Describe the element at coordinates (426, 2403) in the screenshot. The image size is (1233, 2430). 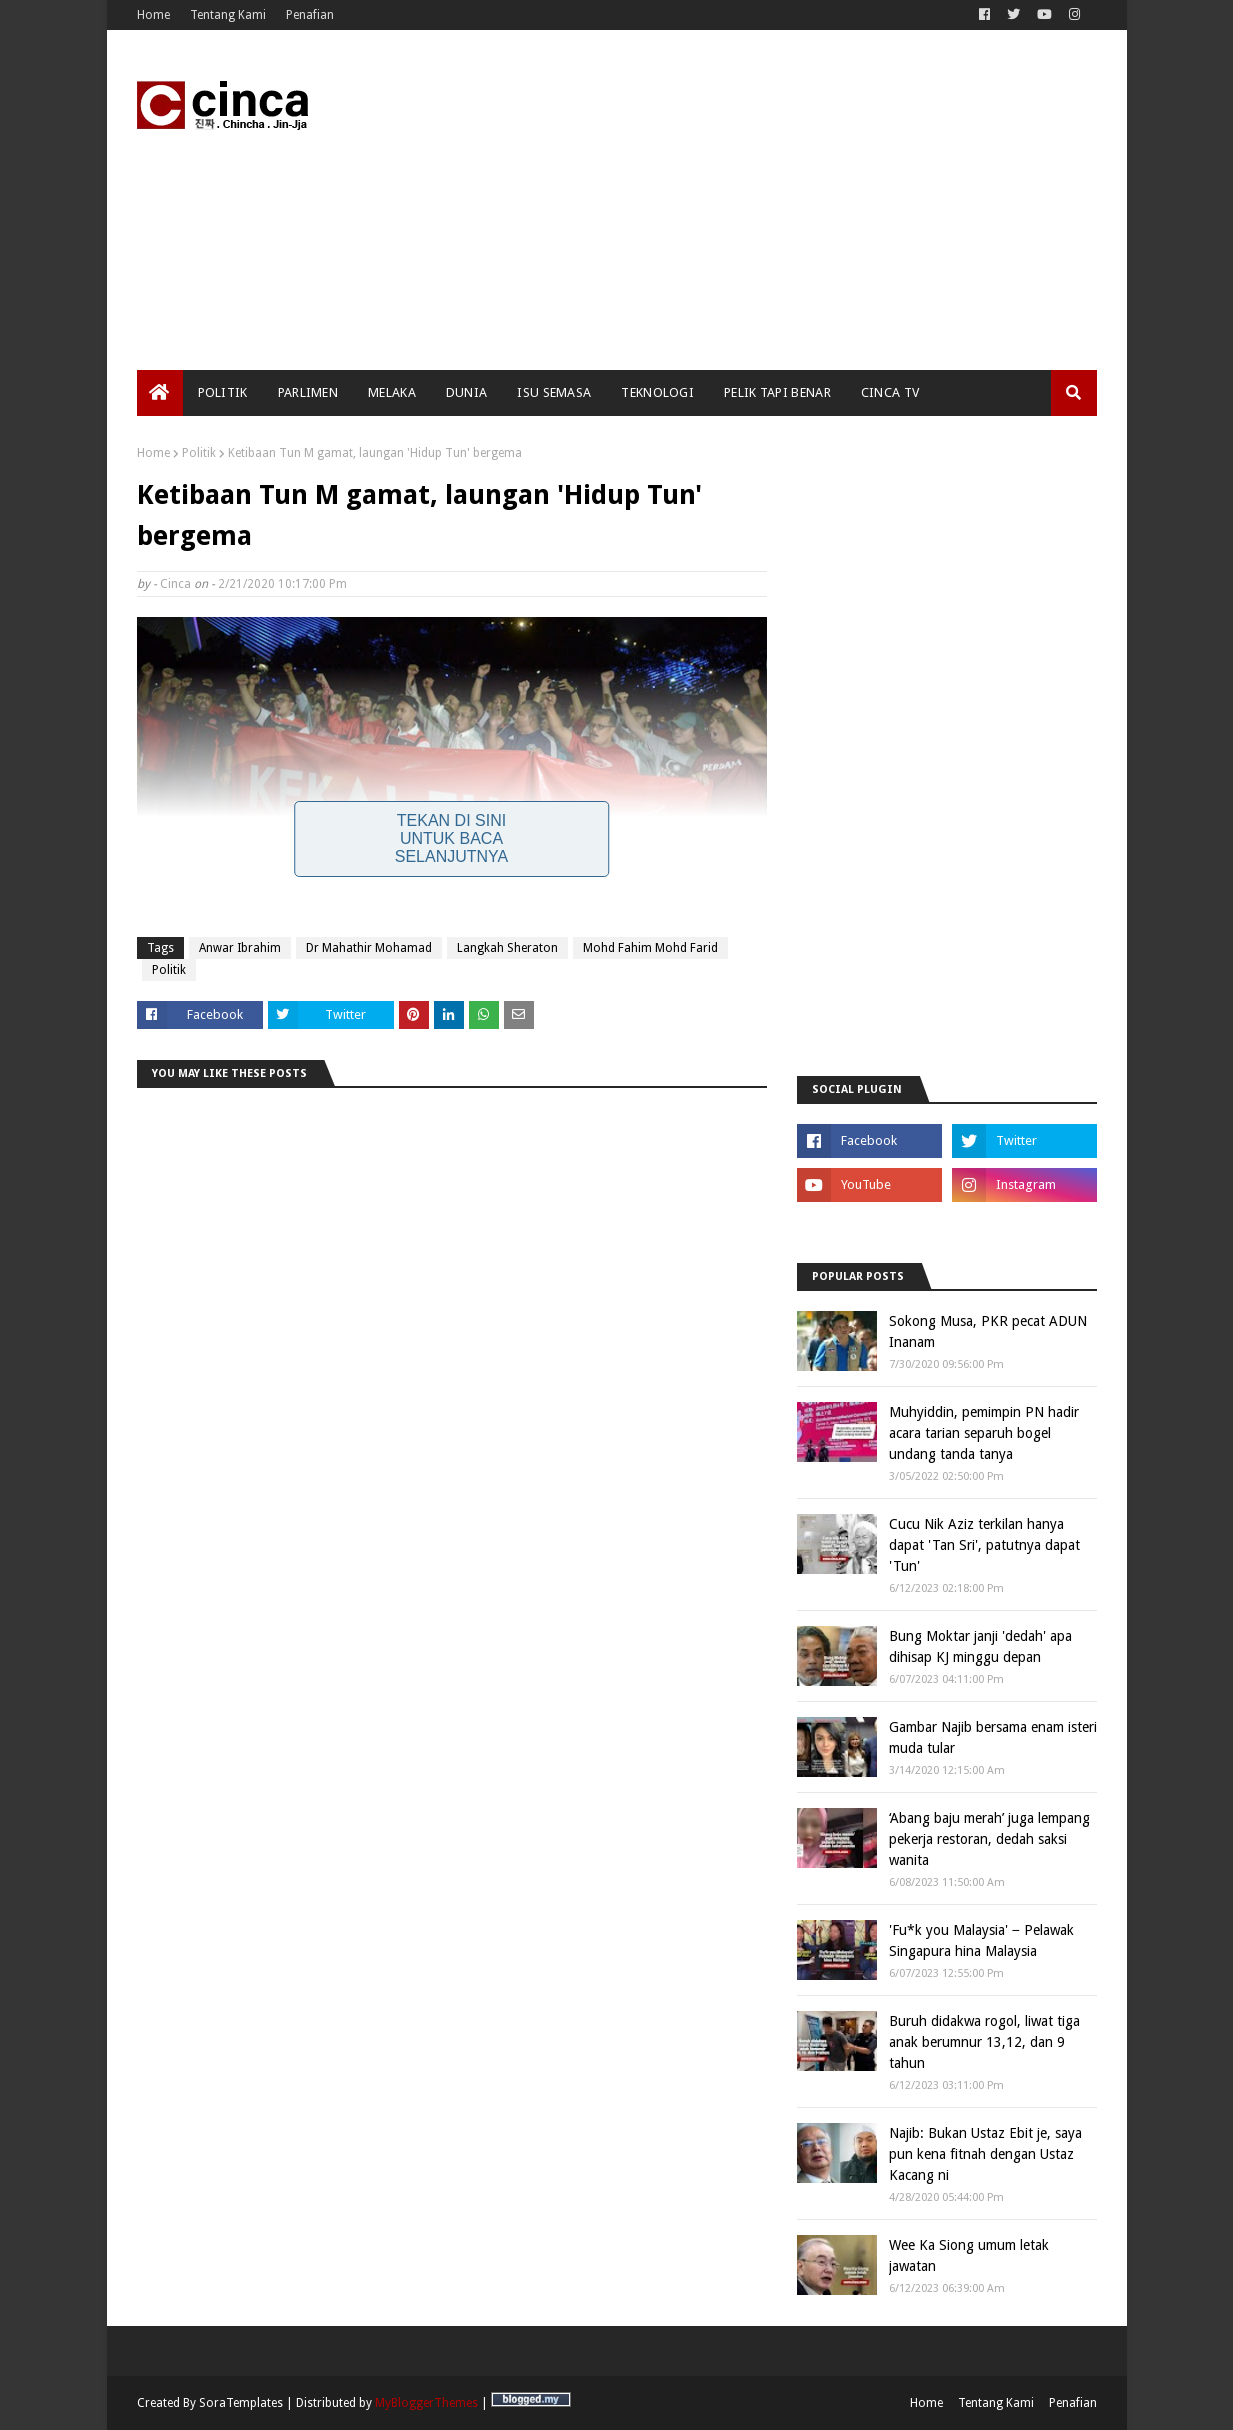
I see `MyBloggerThemes` at that location.